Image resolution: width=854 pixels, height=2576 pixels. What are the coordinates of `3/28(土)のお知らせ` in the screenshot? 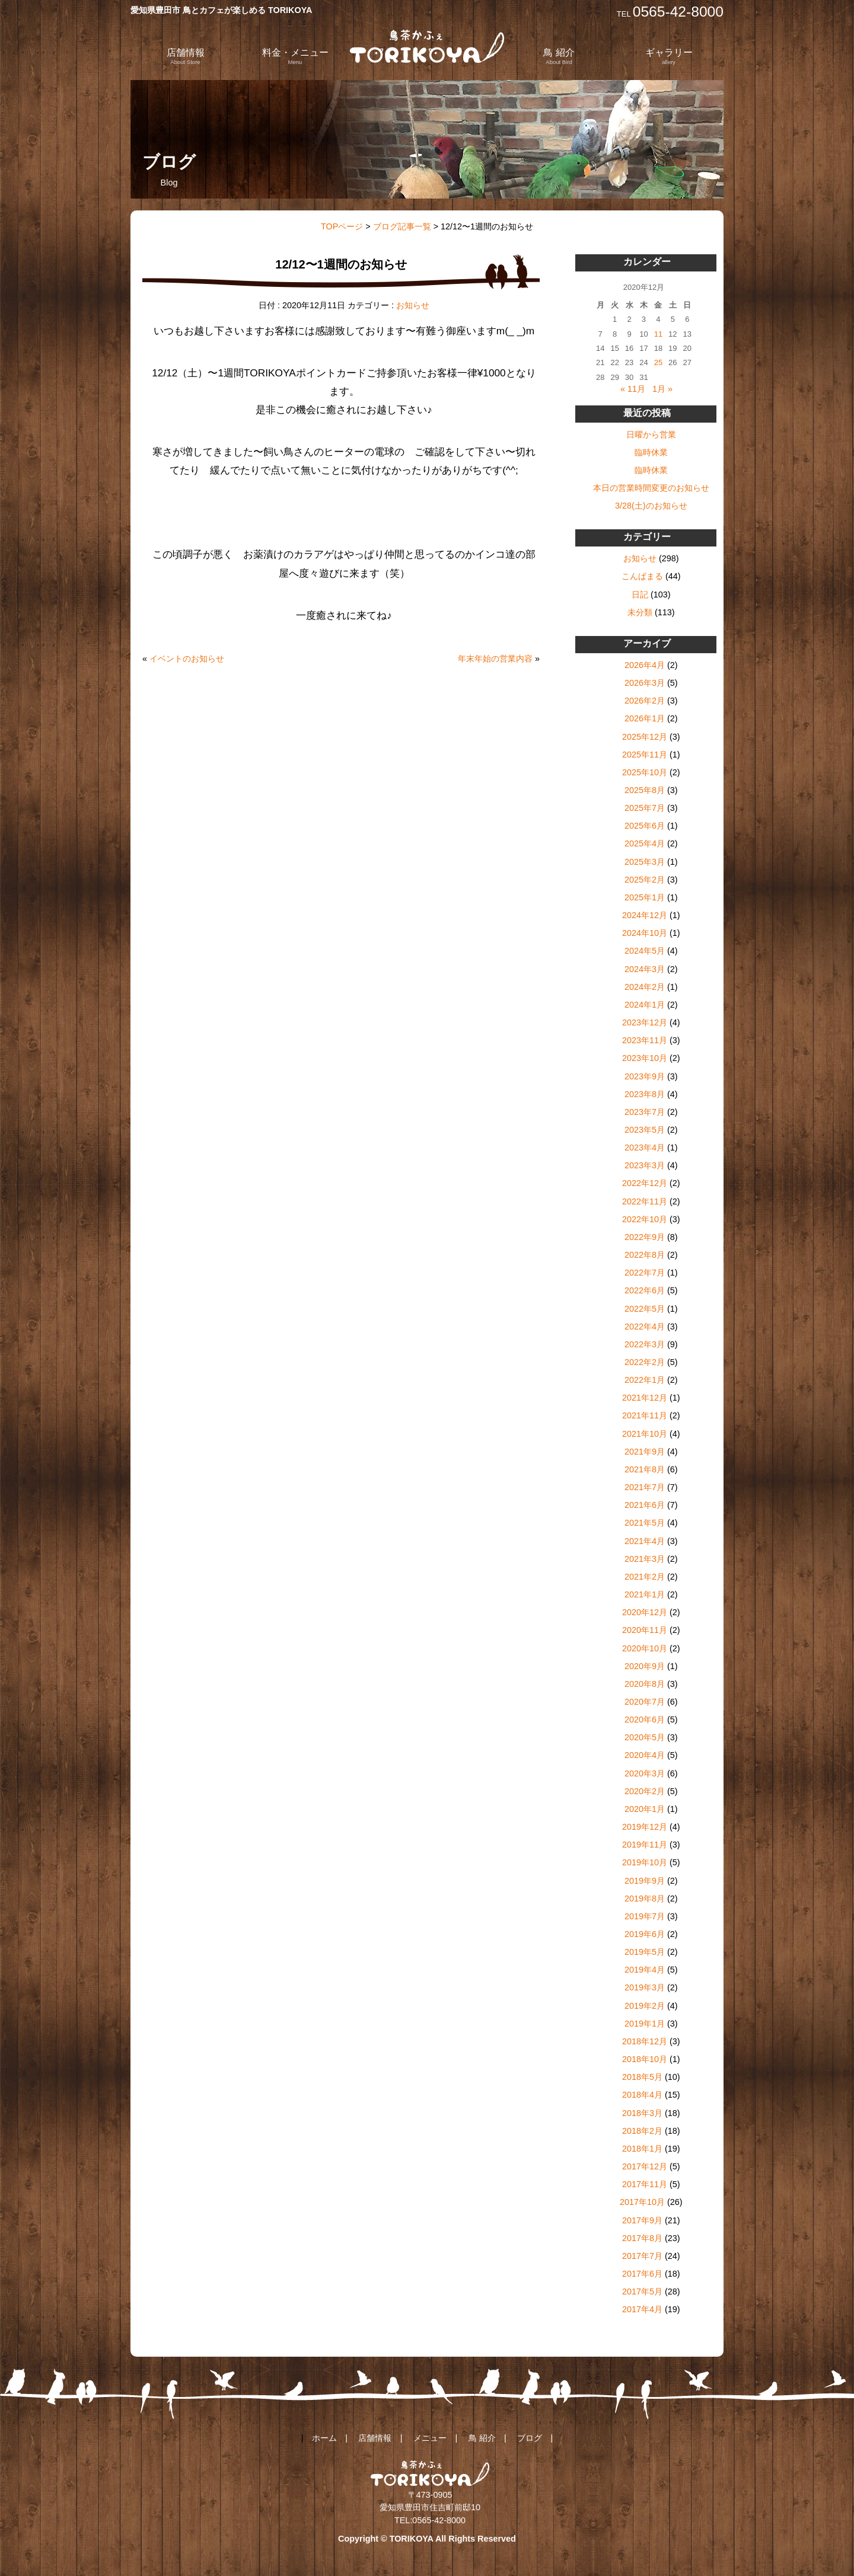 It's located at (651, 505).